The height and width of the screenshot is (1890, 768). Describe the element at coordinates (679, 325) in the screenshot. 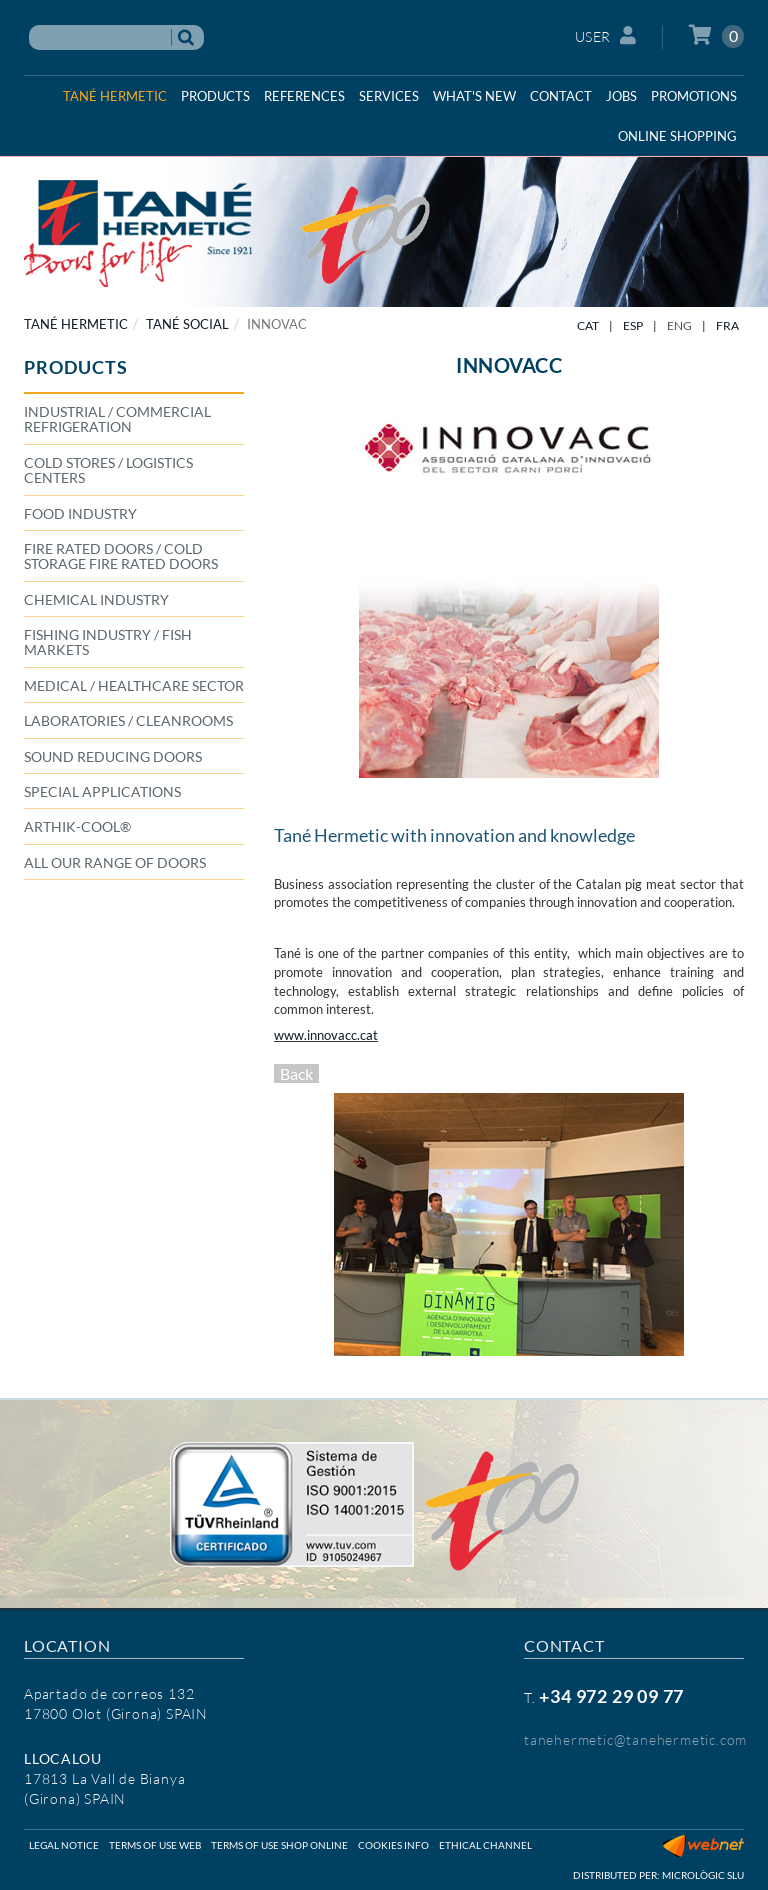

I see `ENG` at that location.